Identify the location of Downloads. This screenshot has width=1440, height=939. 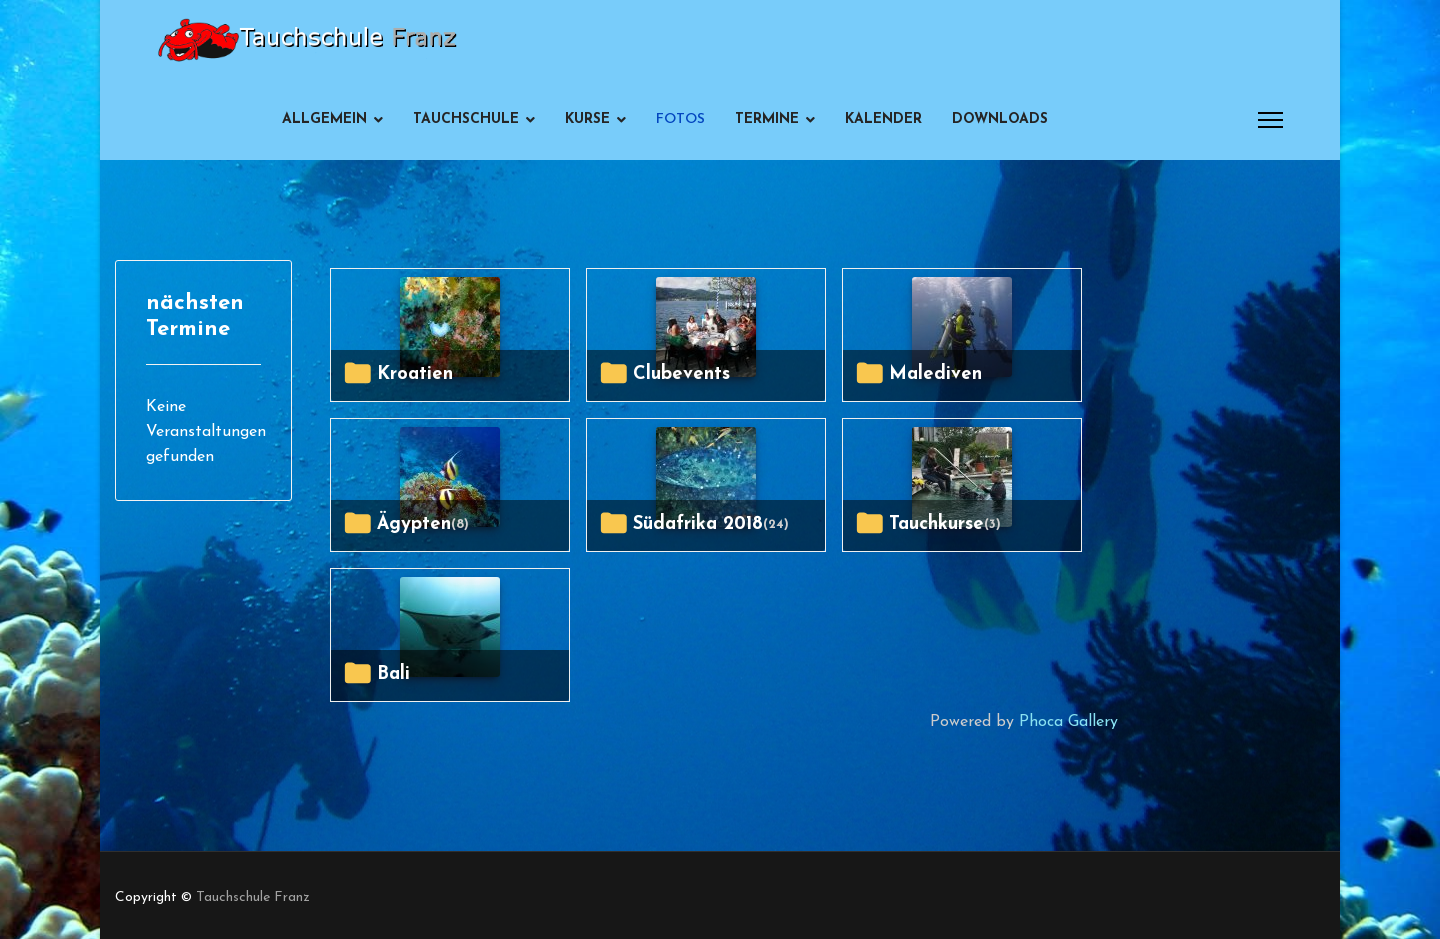
(1000, 119).